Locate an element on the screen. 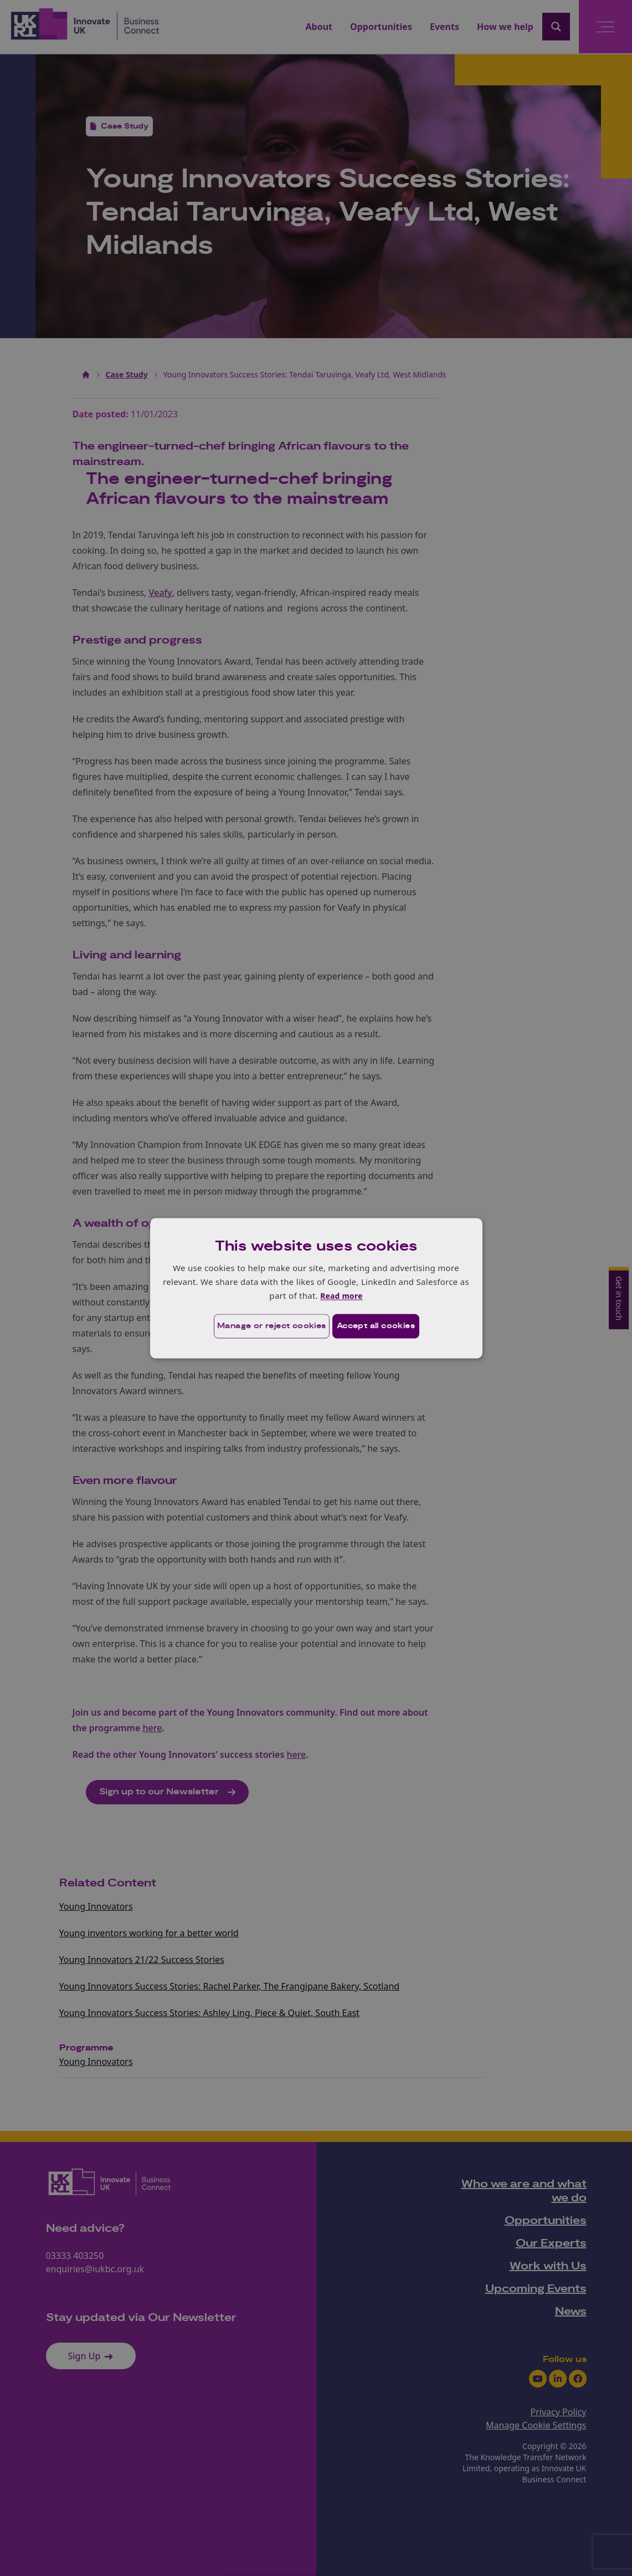 The image size is (632, 2576). Read more [Read more, opens a new window] is located at coordinates (341, 1294).